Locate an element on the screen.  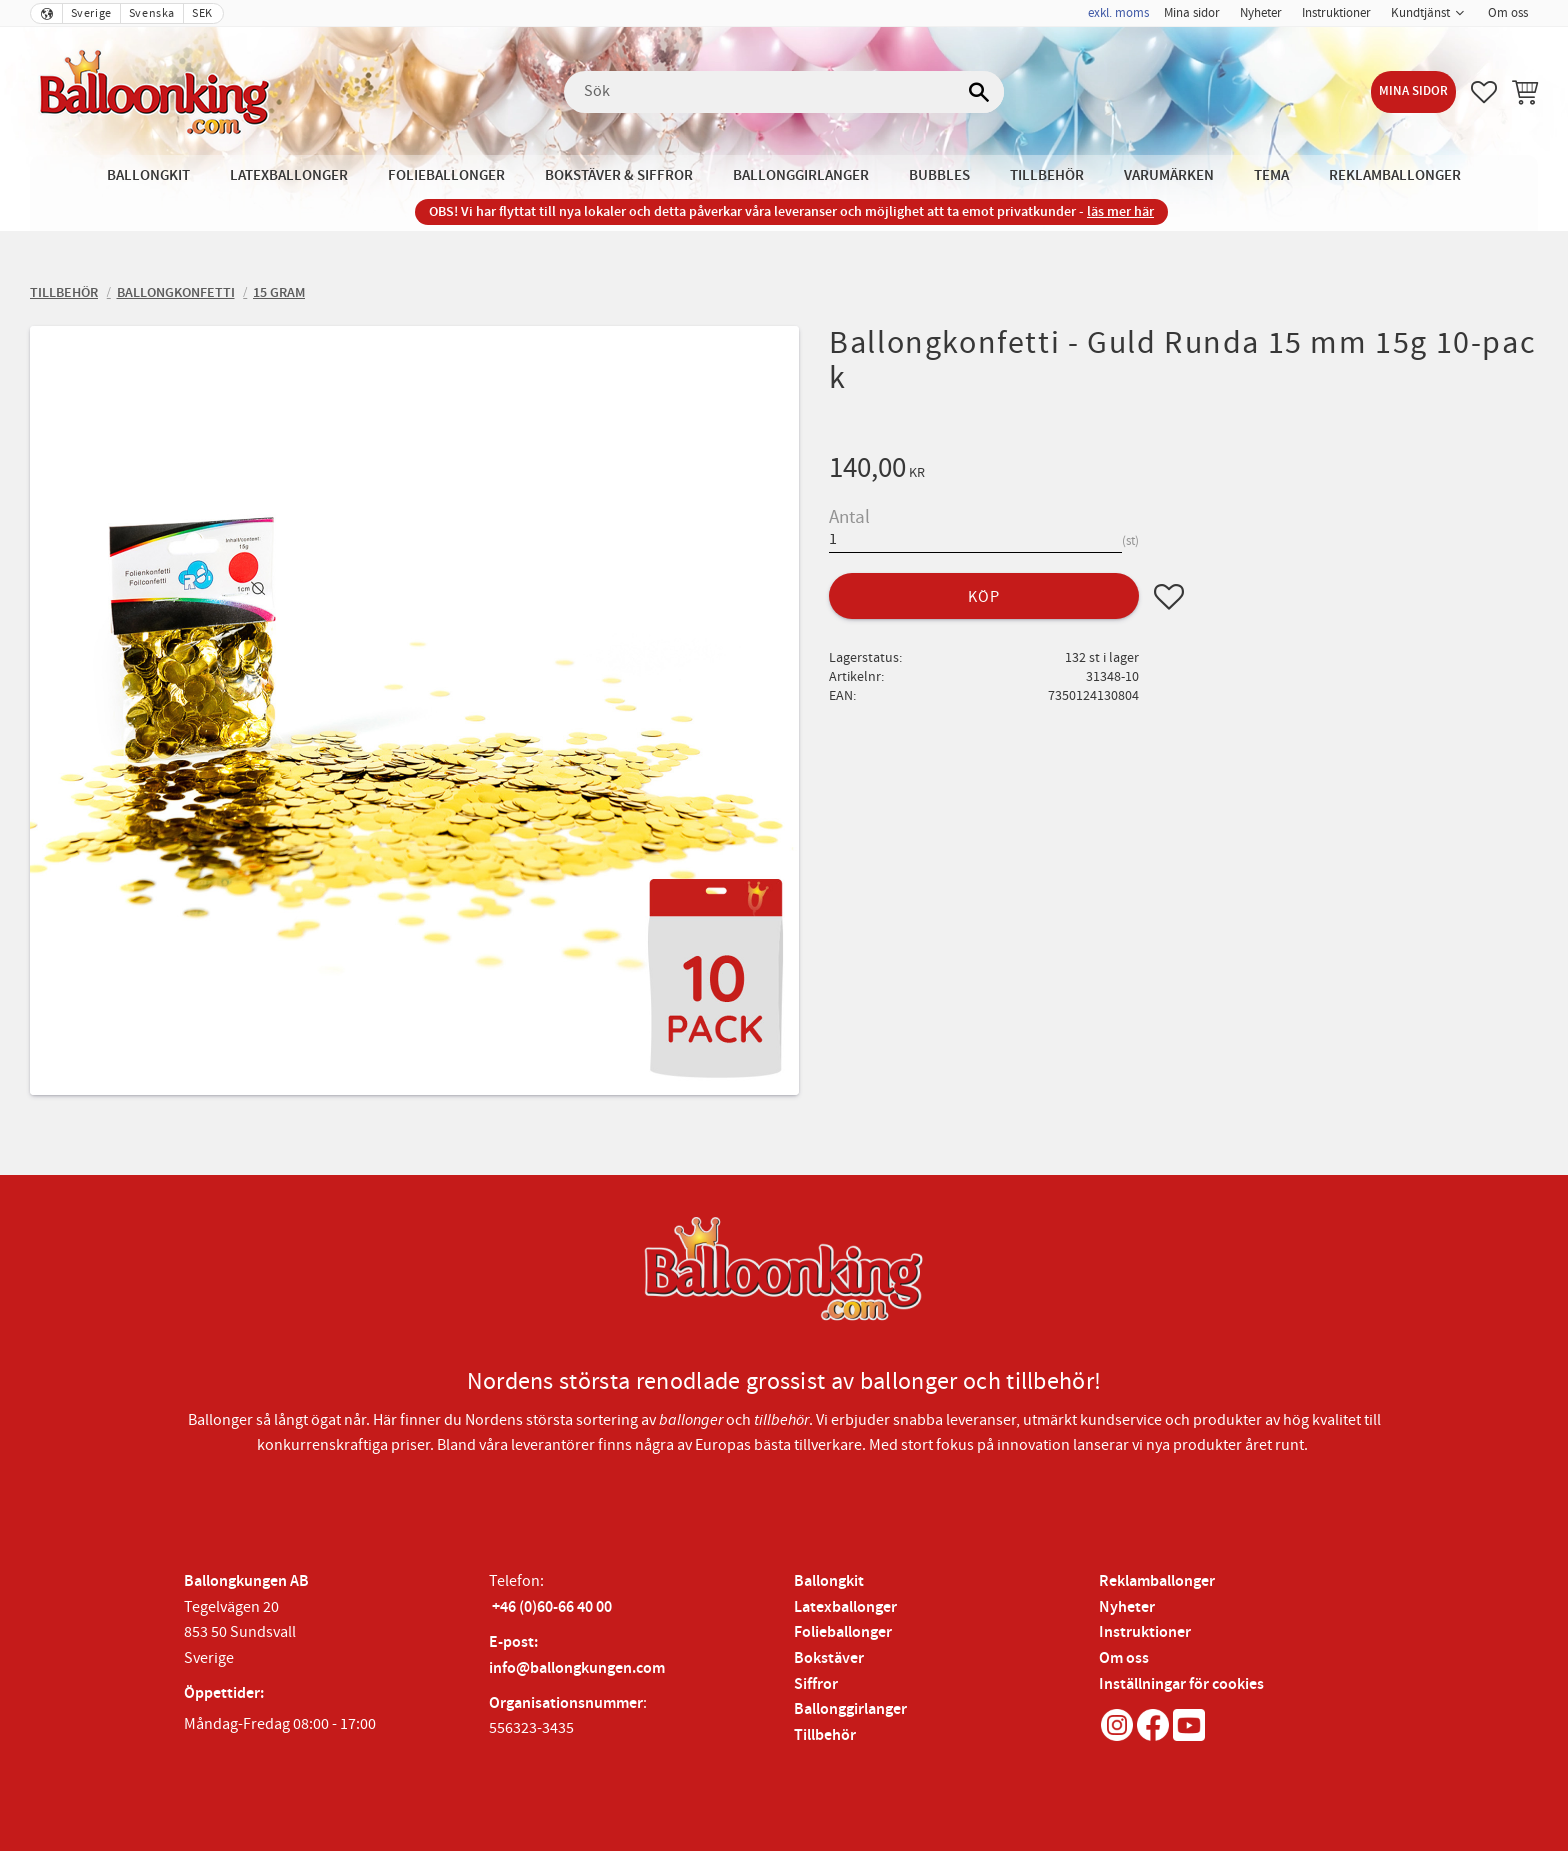
Bokstäver is located at coordinates (829, 1658).